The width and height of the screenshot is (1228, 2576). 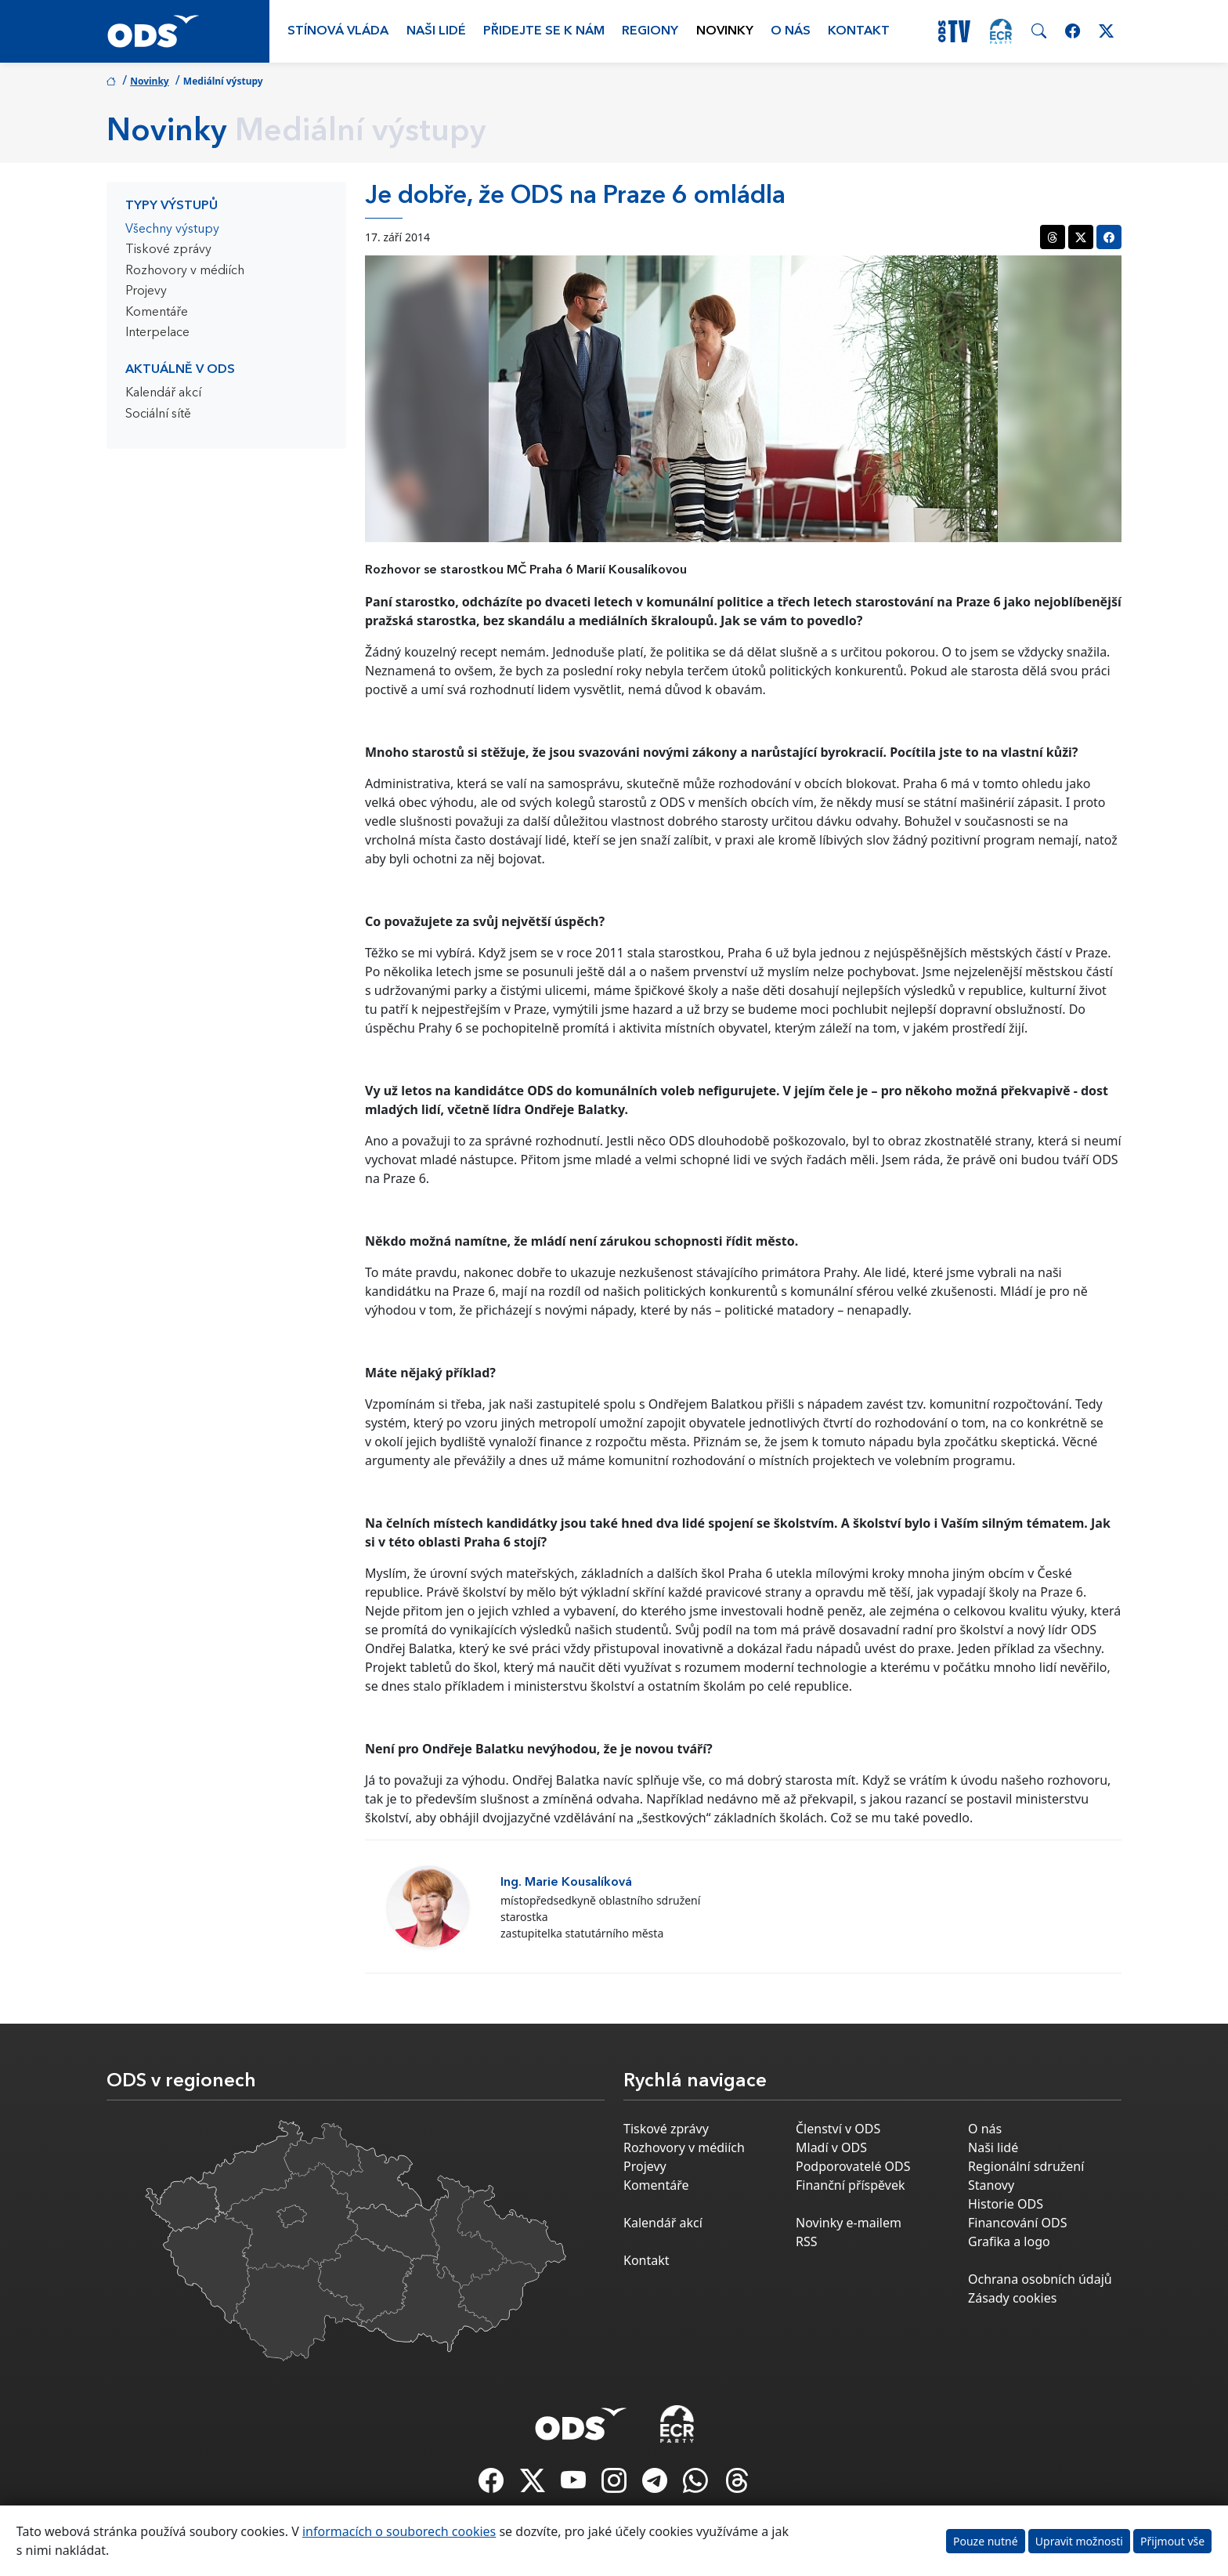 I want to click on Historie ODS, so click(x=1005, y=2203).